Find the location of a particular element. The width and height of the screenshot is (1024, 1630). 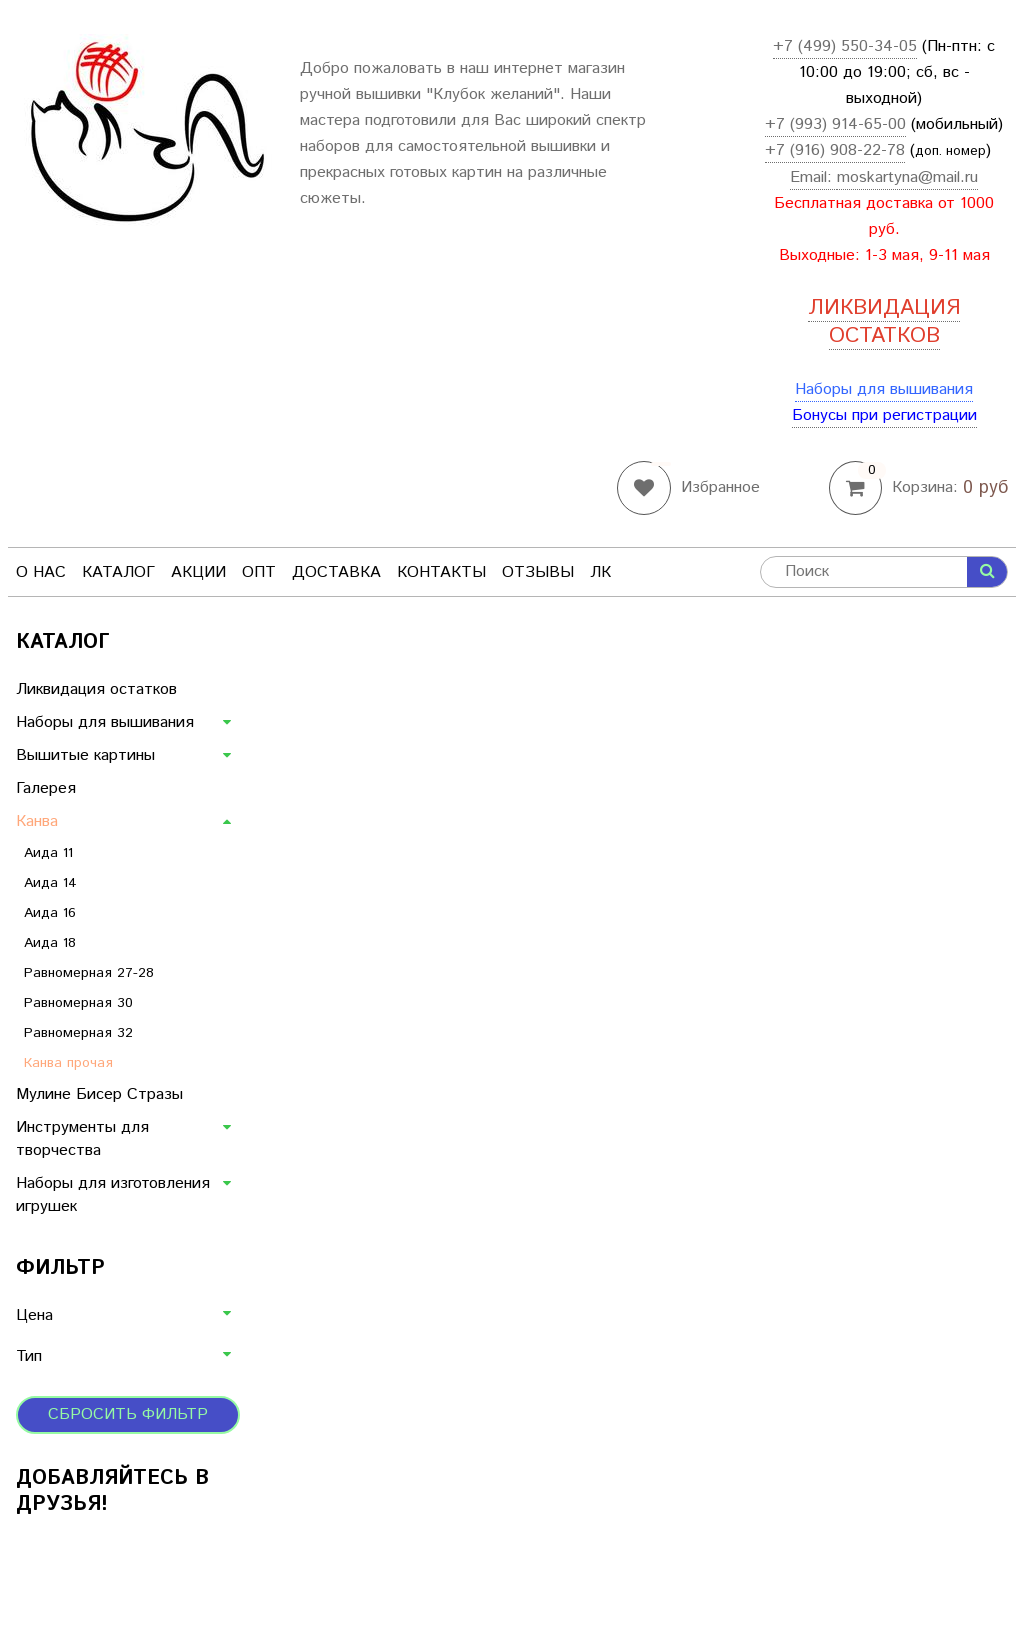

Наборы для изготовления игрушек is located at coordinates (113, 1195).